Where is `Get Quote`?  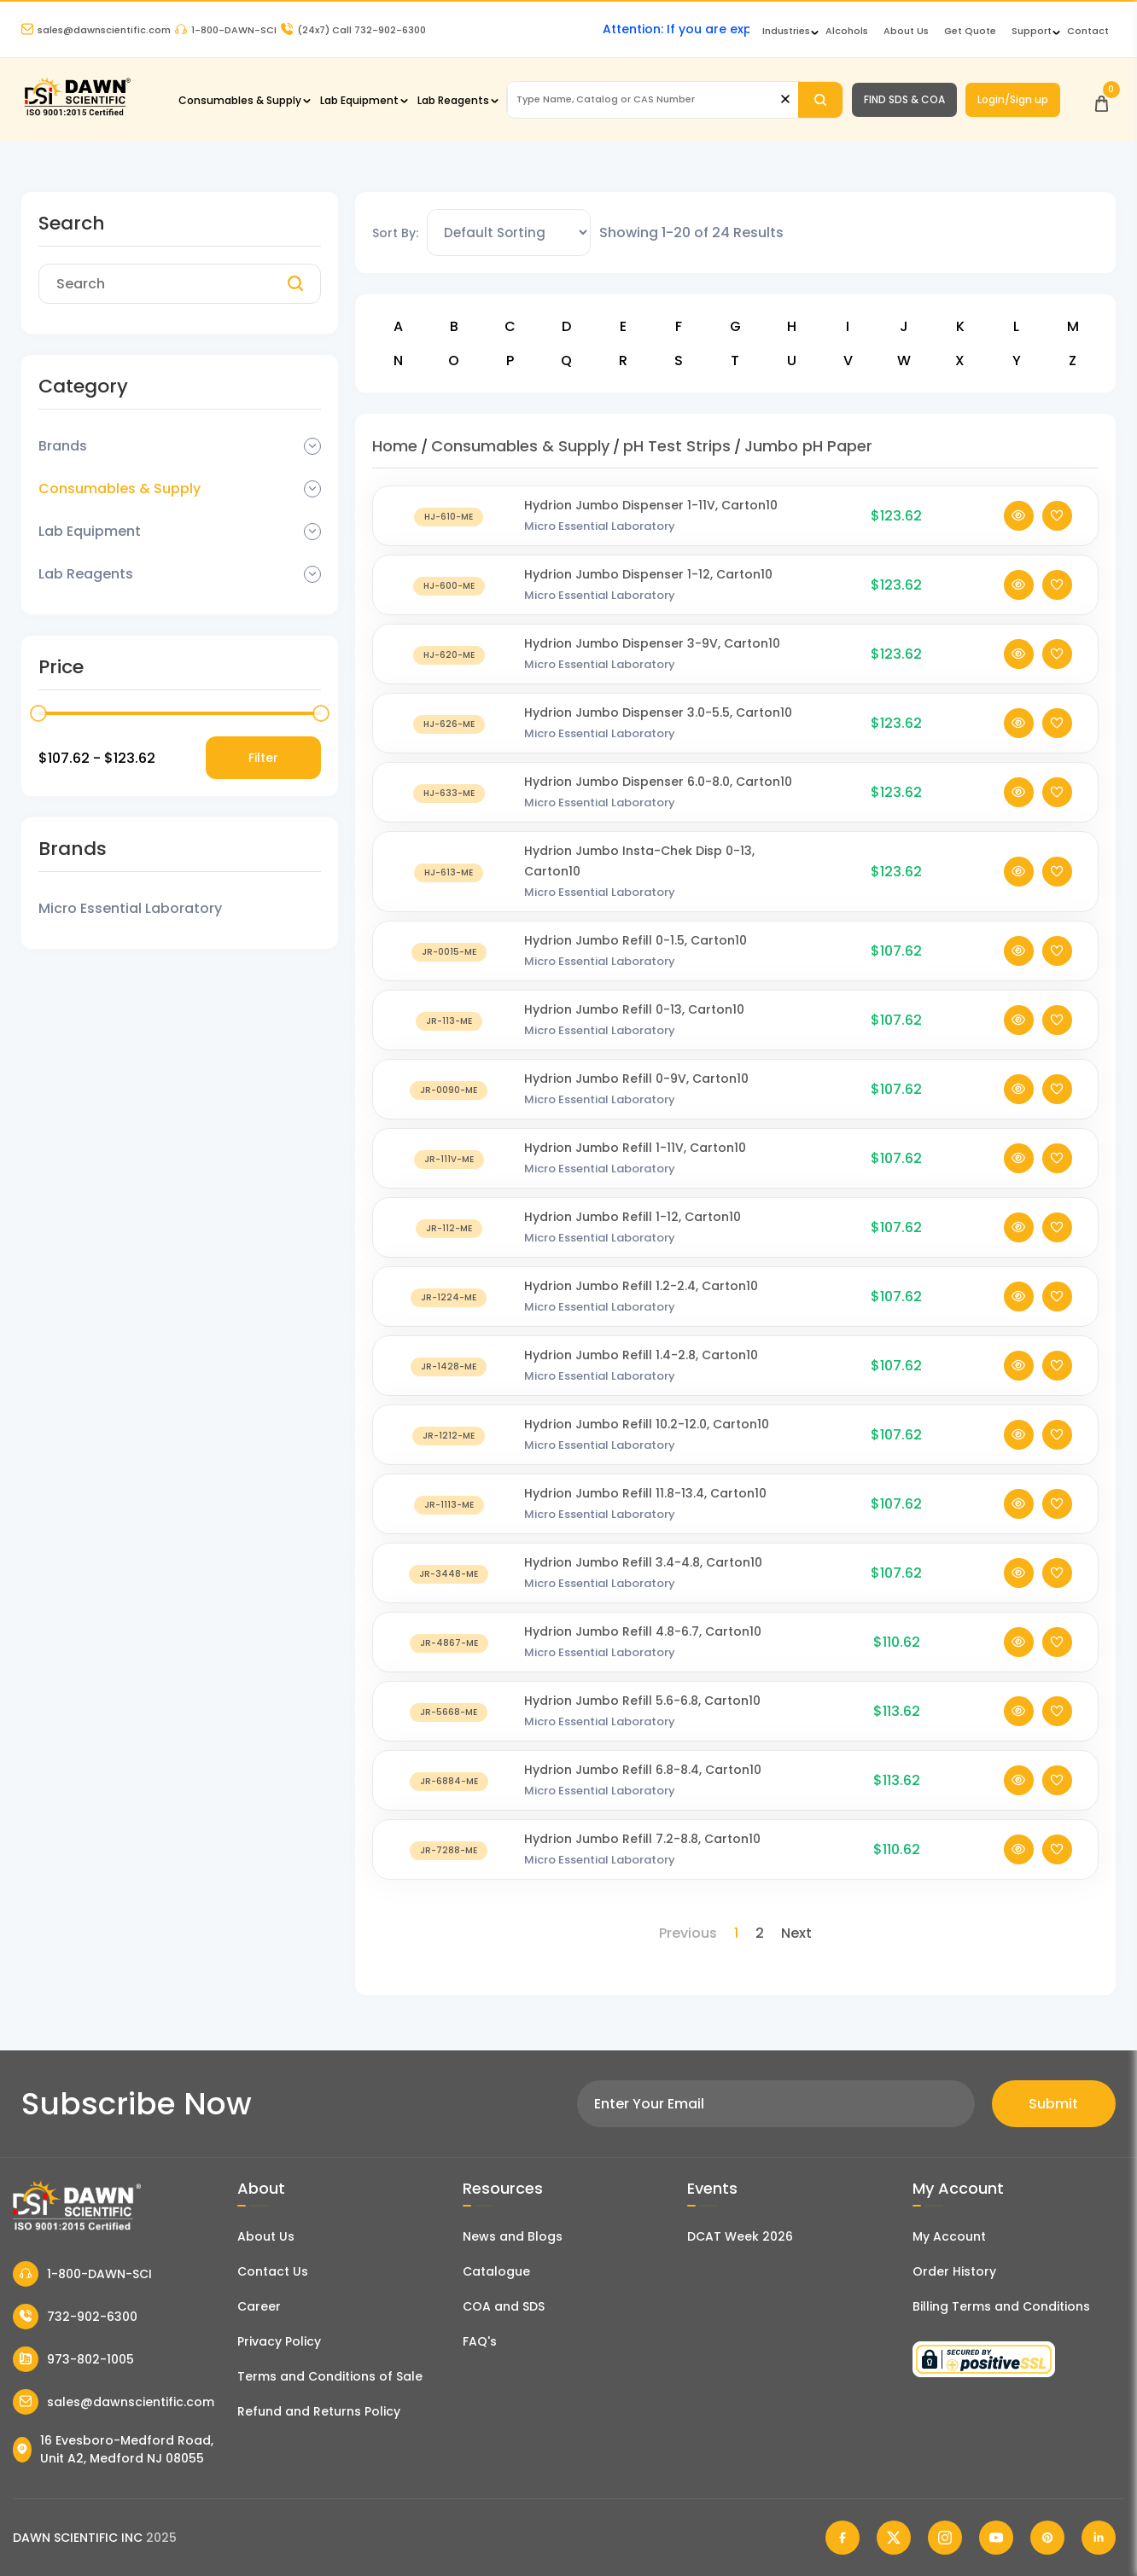
Get Quote is located at coordinates (970, 31).